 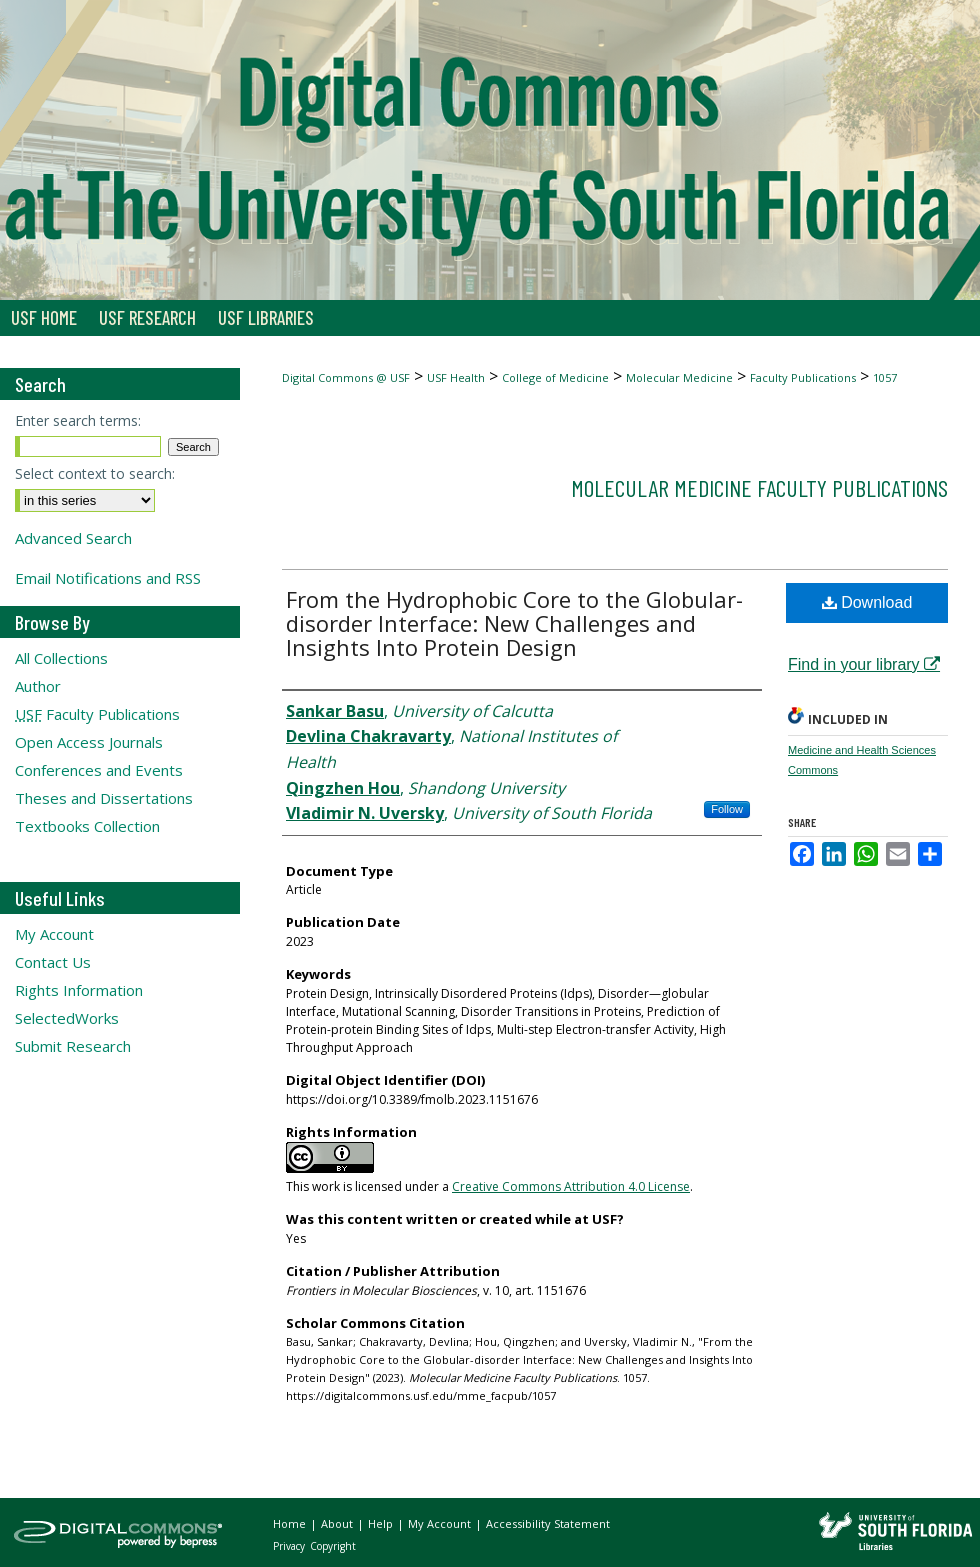 What do you see at coordinates (514, 623) in the screenshot?
I see `From the Hydrophobic Core to the Globular-disorder Interface: New Challenges and Insights Into Protein Design` at bounding box center [514, 623].